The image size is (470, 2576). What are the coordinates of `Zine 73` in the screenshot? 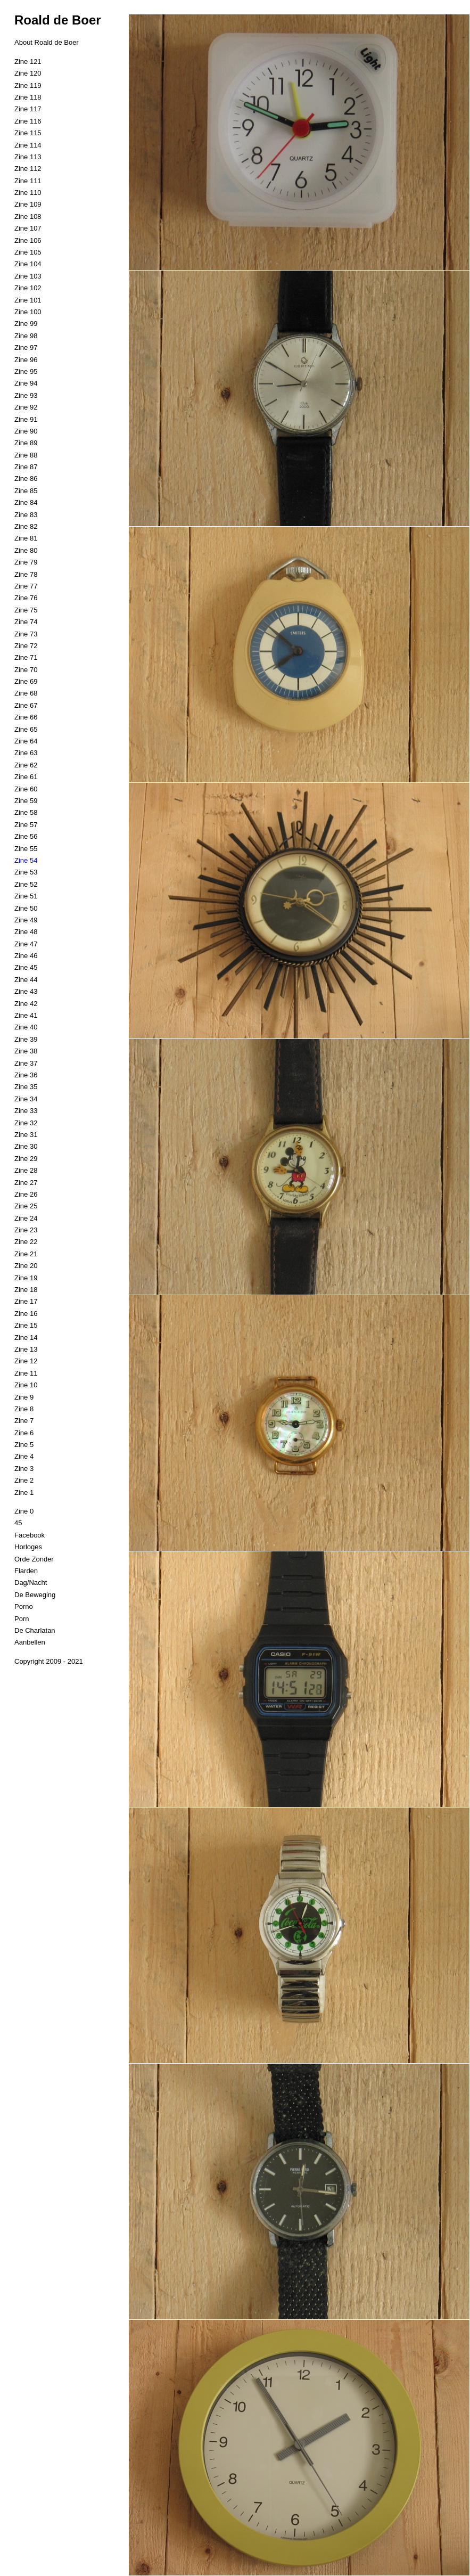 It's located at (25, 634).